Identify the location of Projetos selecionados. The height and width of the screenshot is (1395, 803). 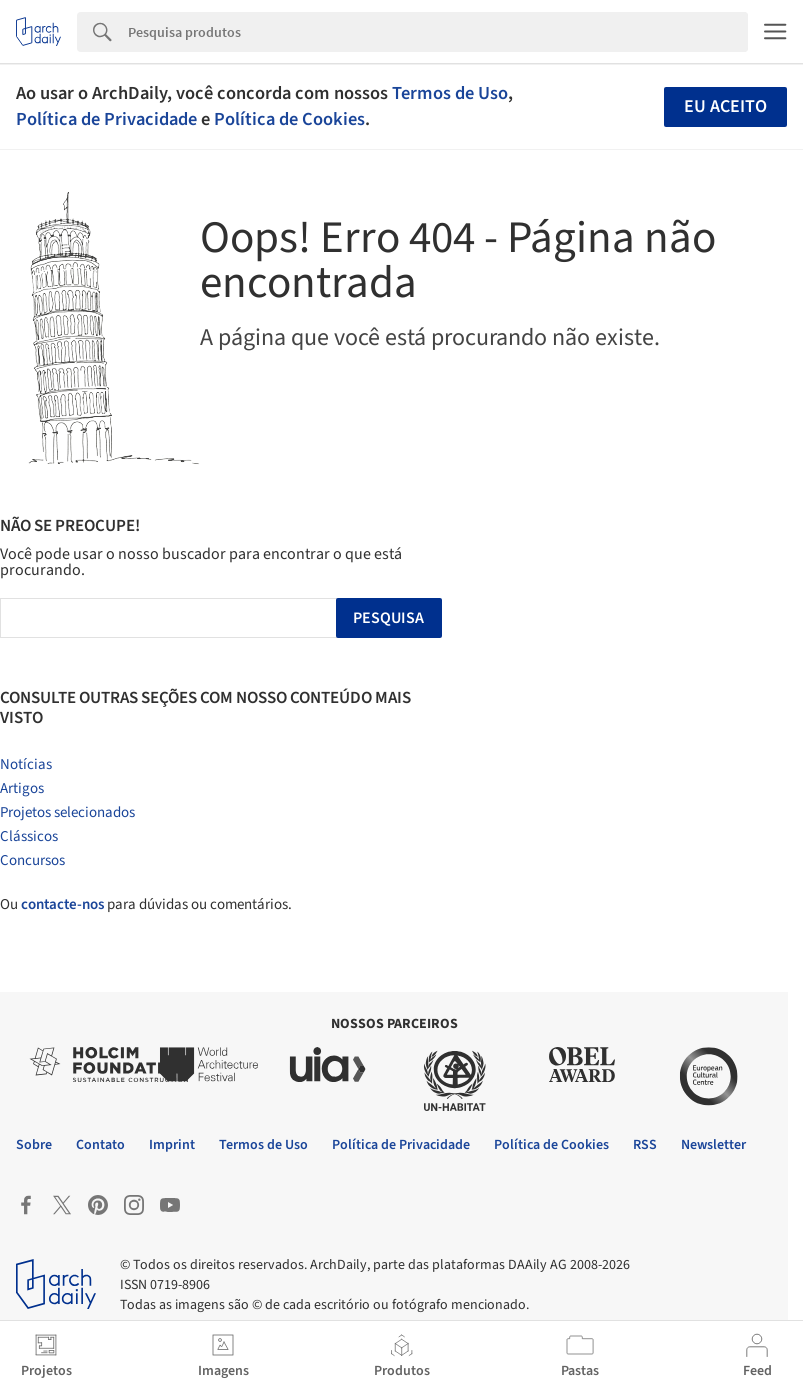
(67, 812).